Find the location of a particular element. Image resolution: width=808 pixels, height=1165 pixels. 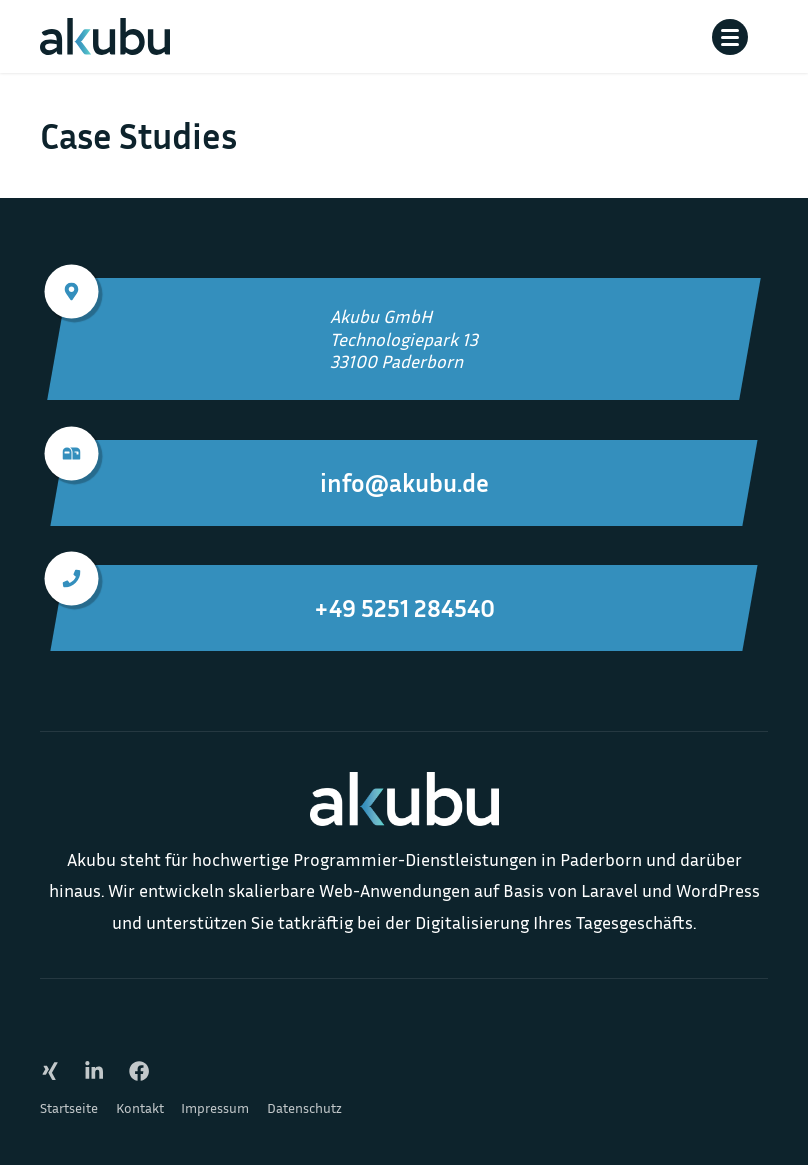

Kontakt is located at coordinates (140, 1108).